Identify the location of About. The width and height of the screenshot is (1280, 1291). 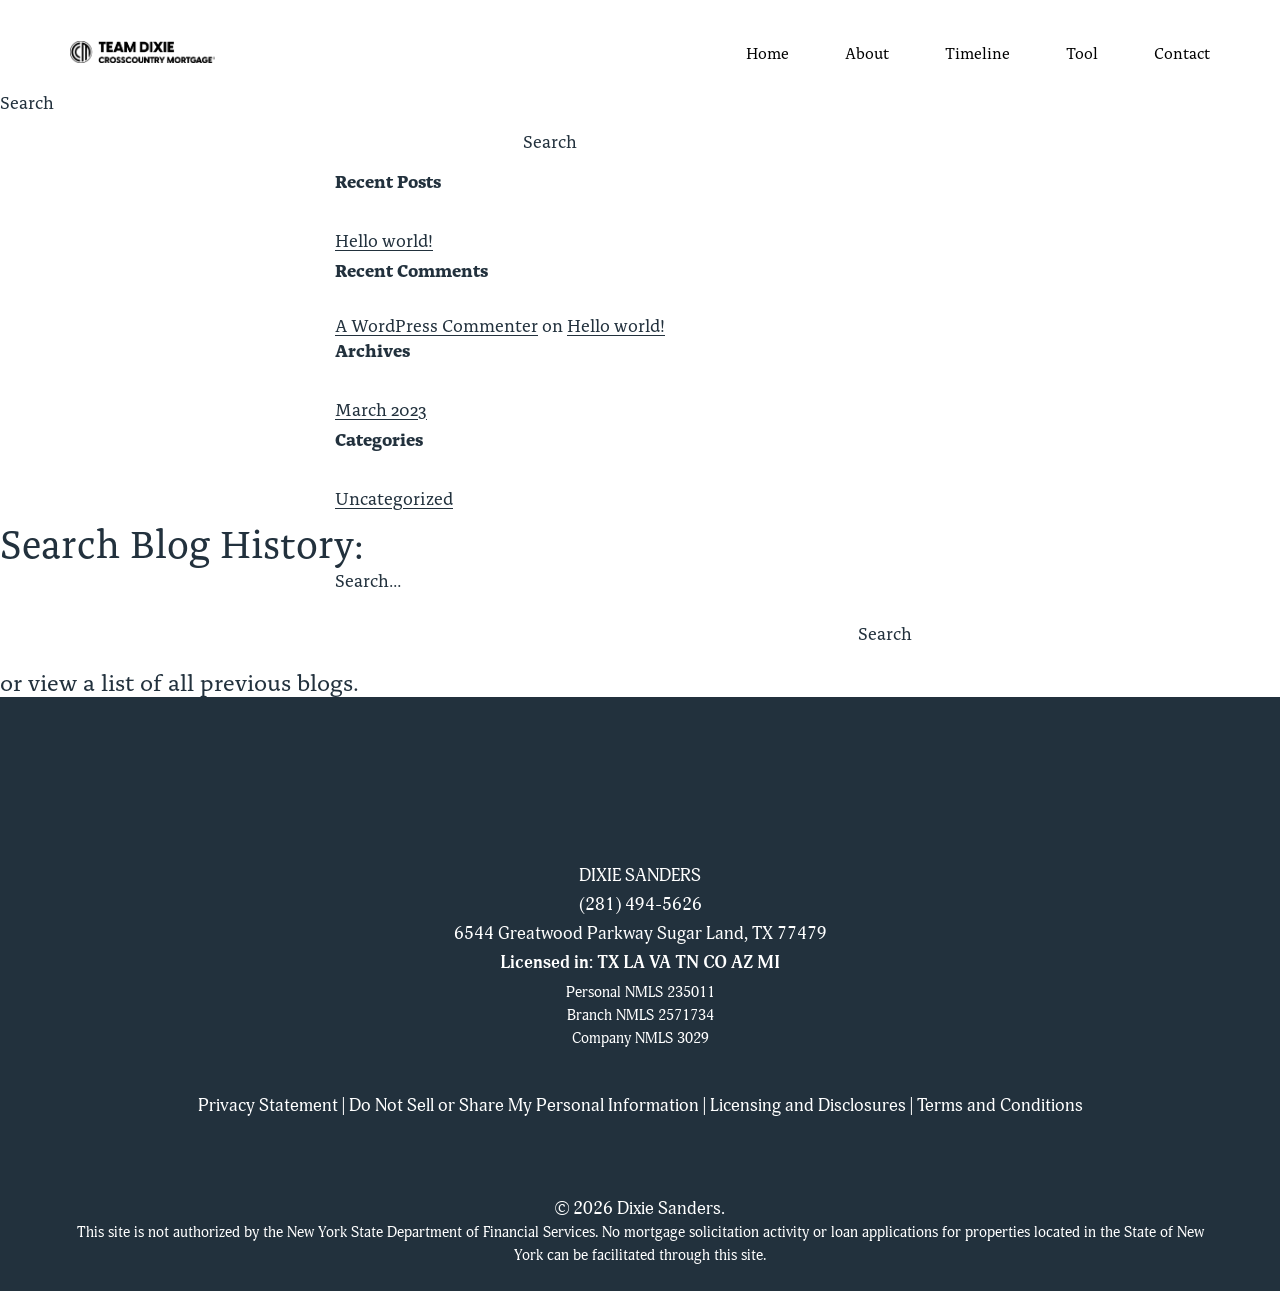
(867, 52).